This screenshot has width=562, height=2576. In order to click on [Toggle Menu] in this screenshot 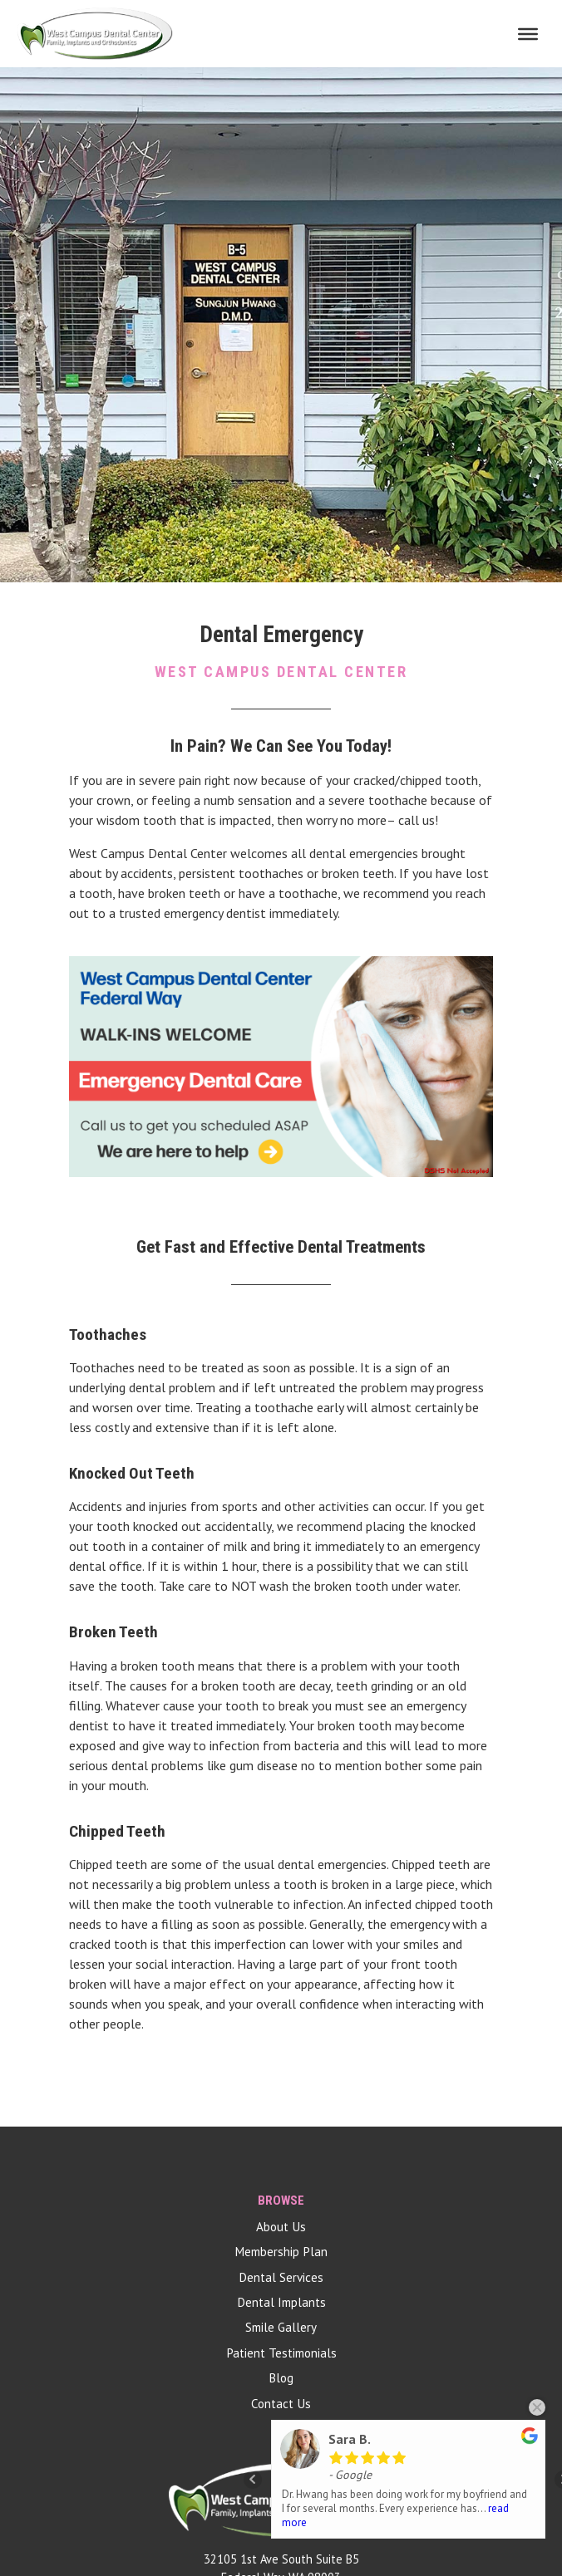, I will do `click(528, 33)`.